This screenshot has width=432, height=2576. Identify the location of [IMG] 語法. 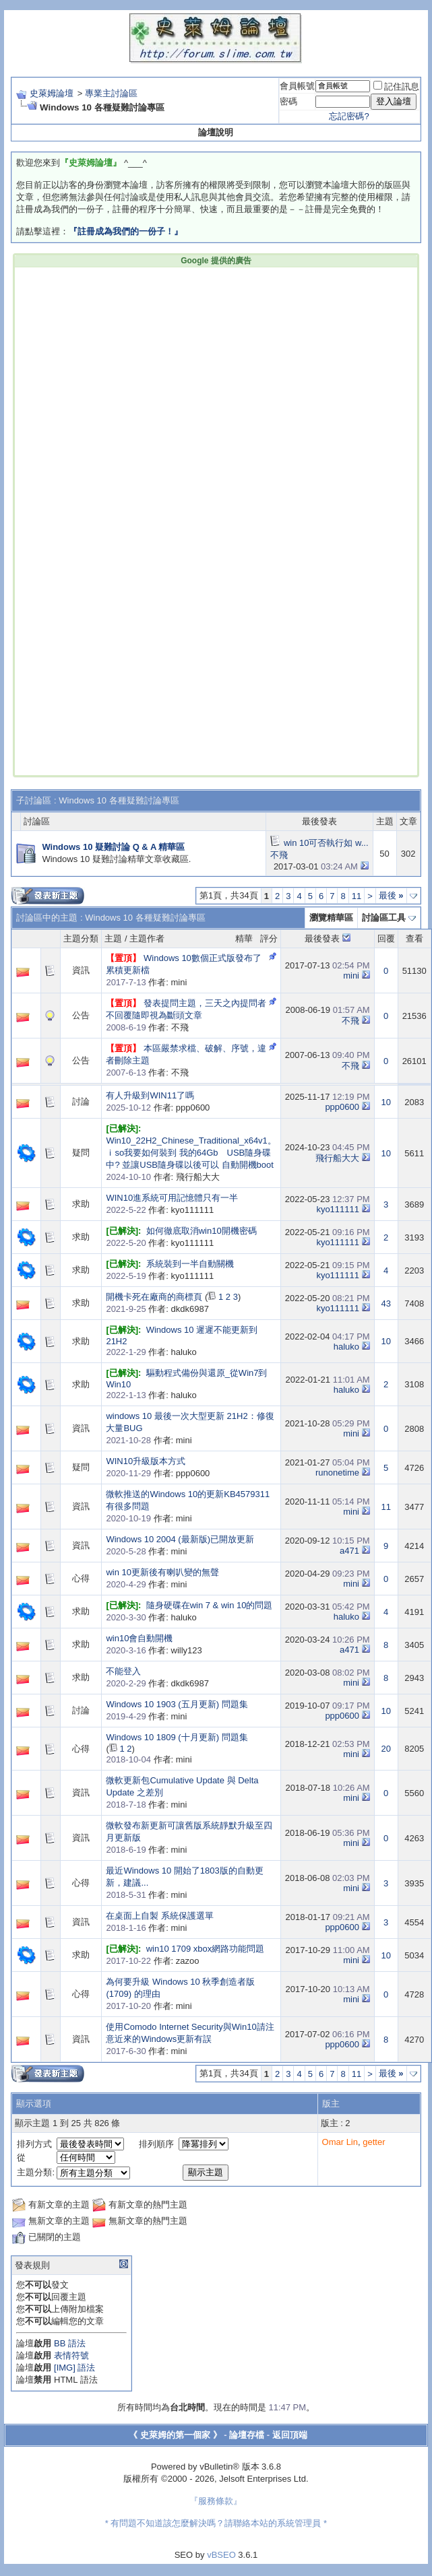
(74, 2368).